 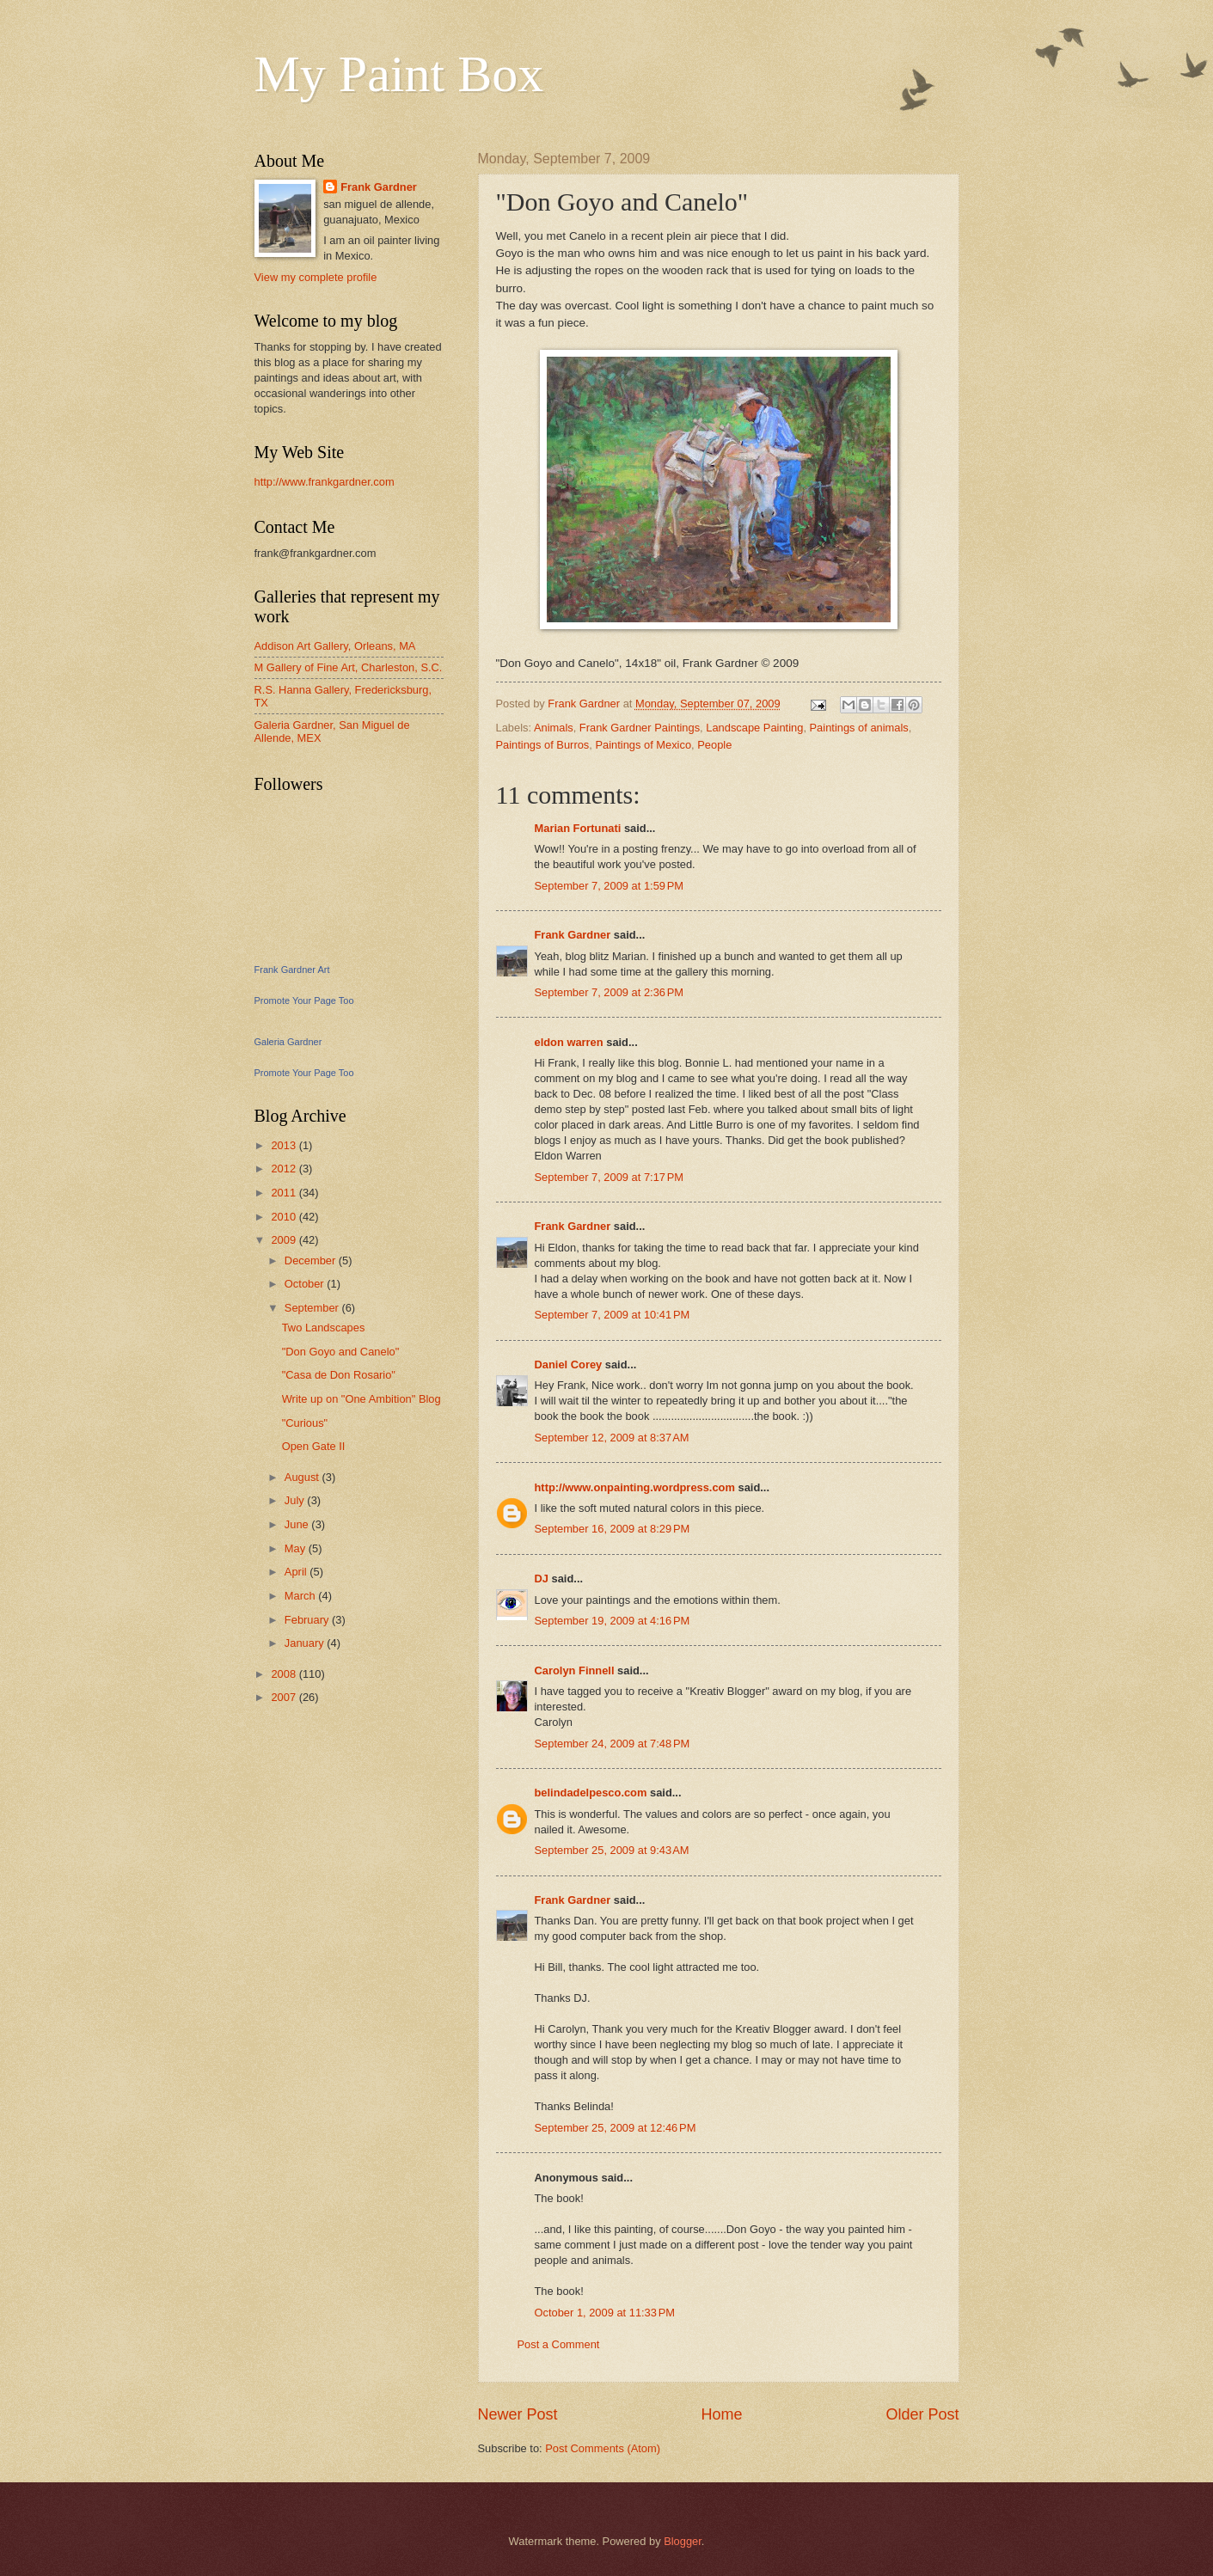 I want to click on DJ, so click(x=541, y=1578).